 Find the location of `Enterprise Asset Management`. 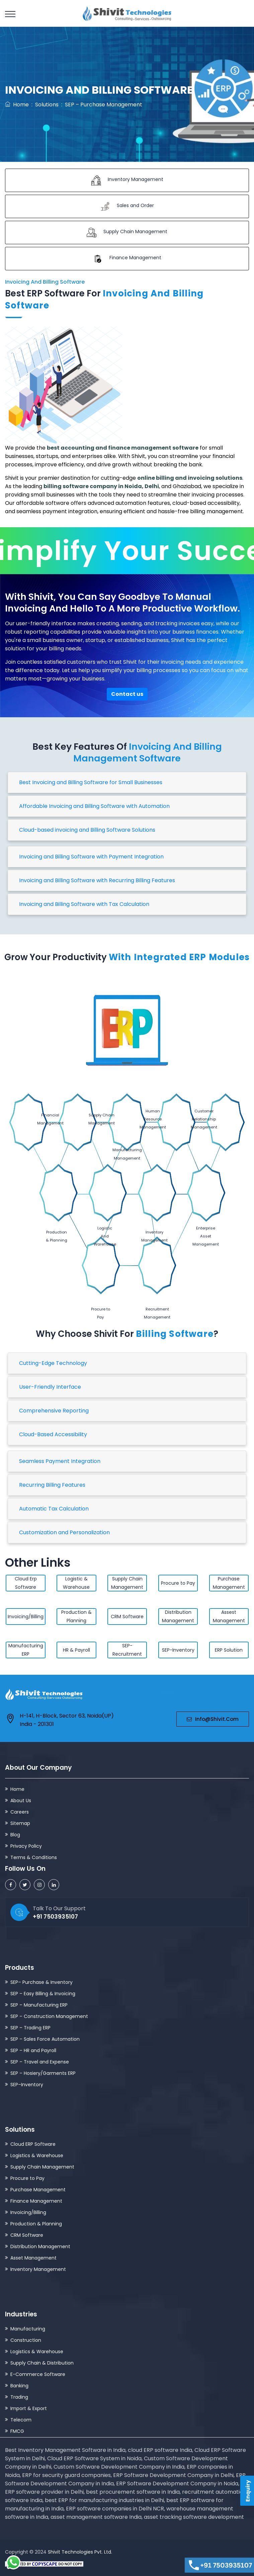

Enterprise Asset Management is located at coordinates (205, 1206).